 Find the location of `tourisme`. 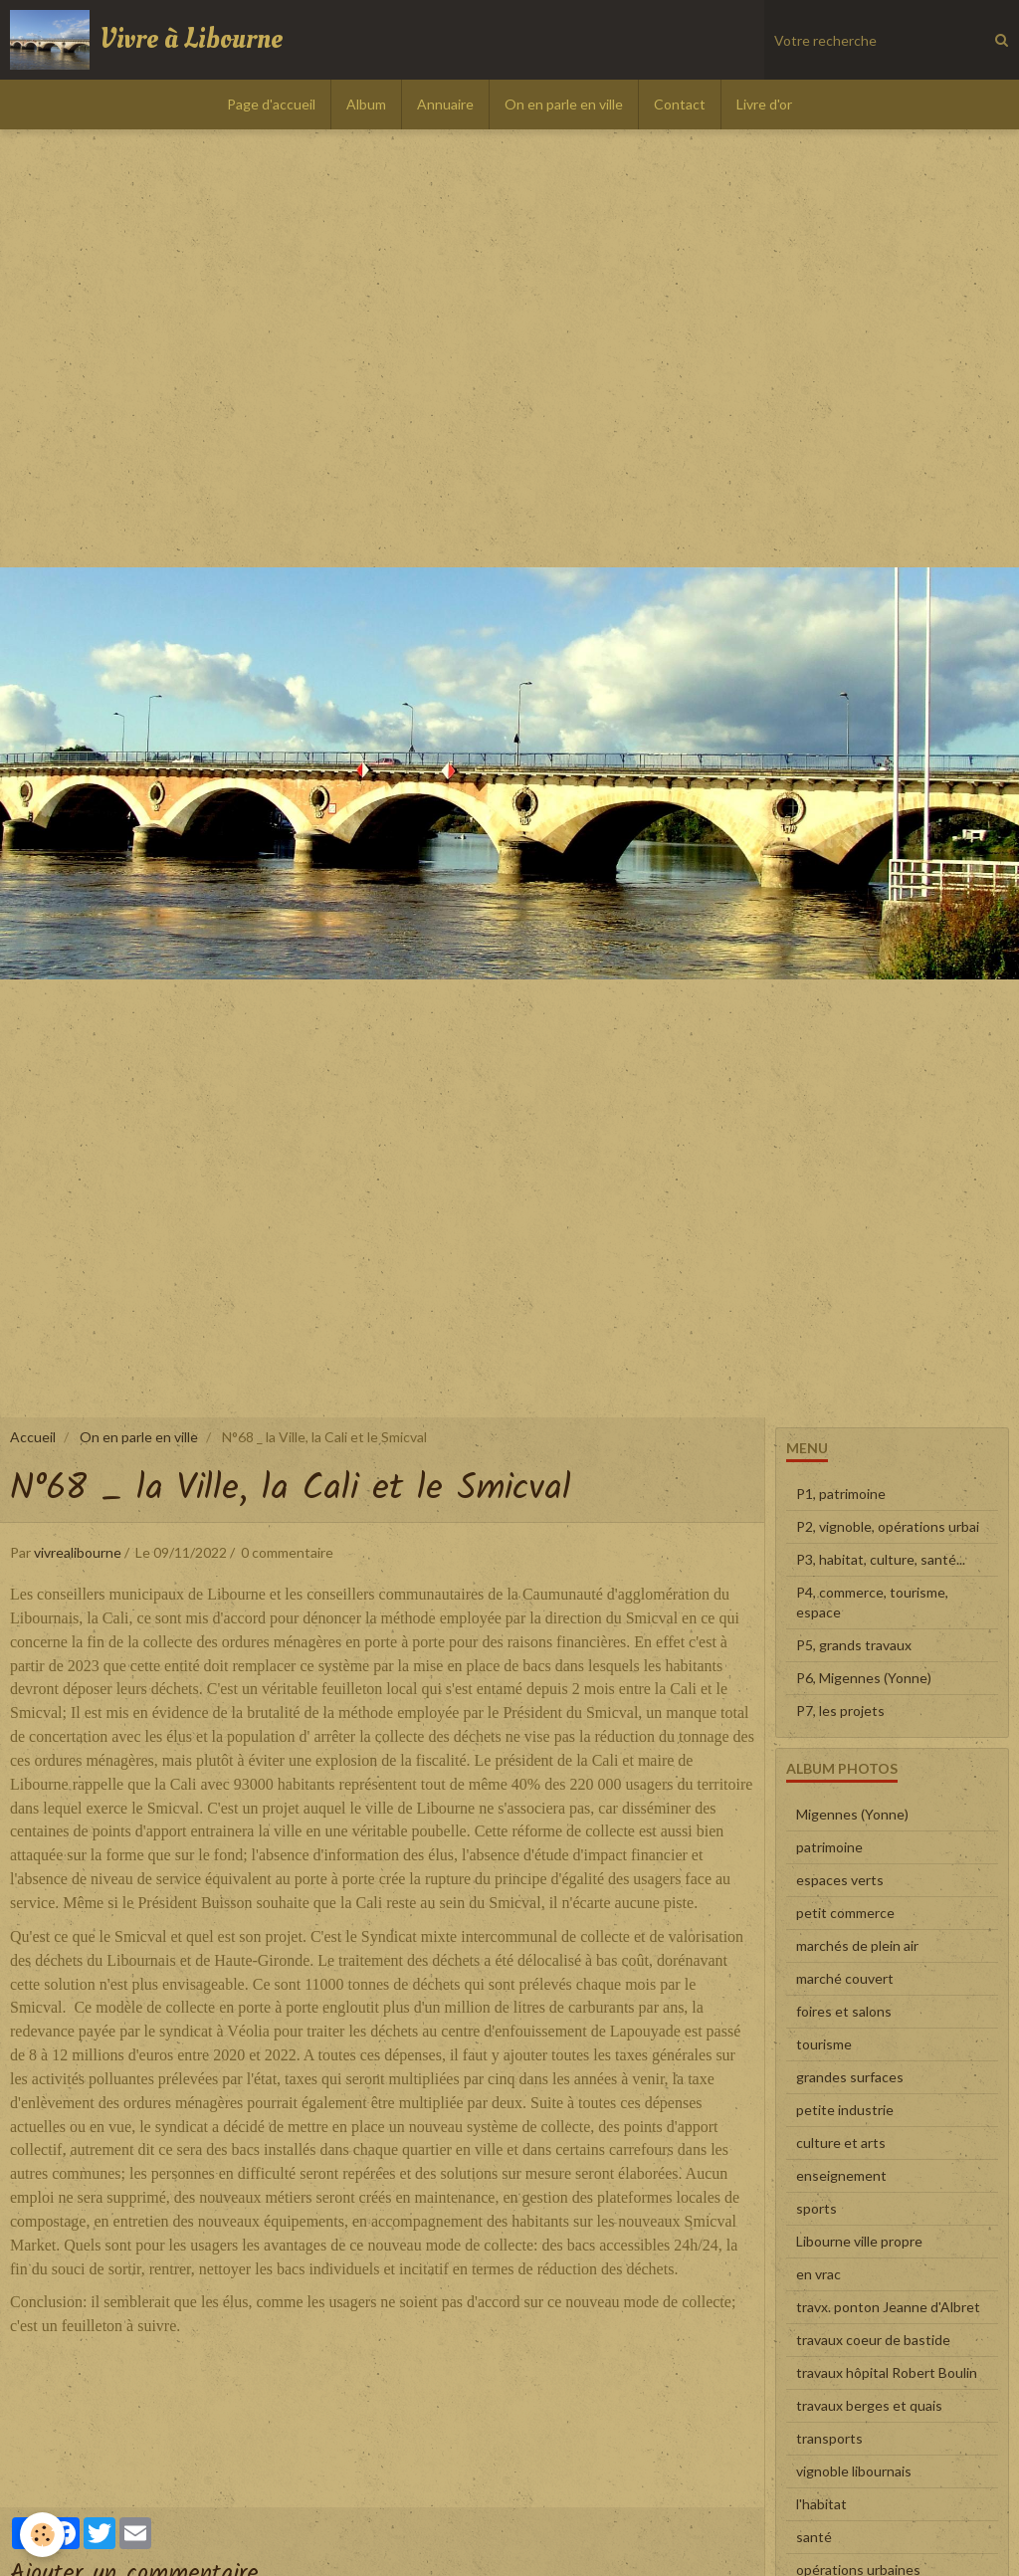

tourisme is located at coordinates (824, 2044).